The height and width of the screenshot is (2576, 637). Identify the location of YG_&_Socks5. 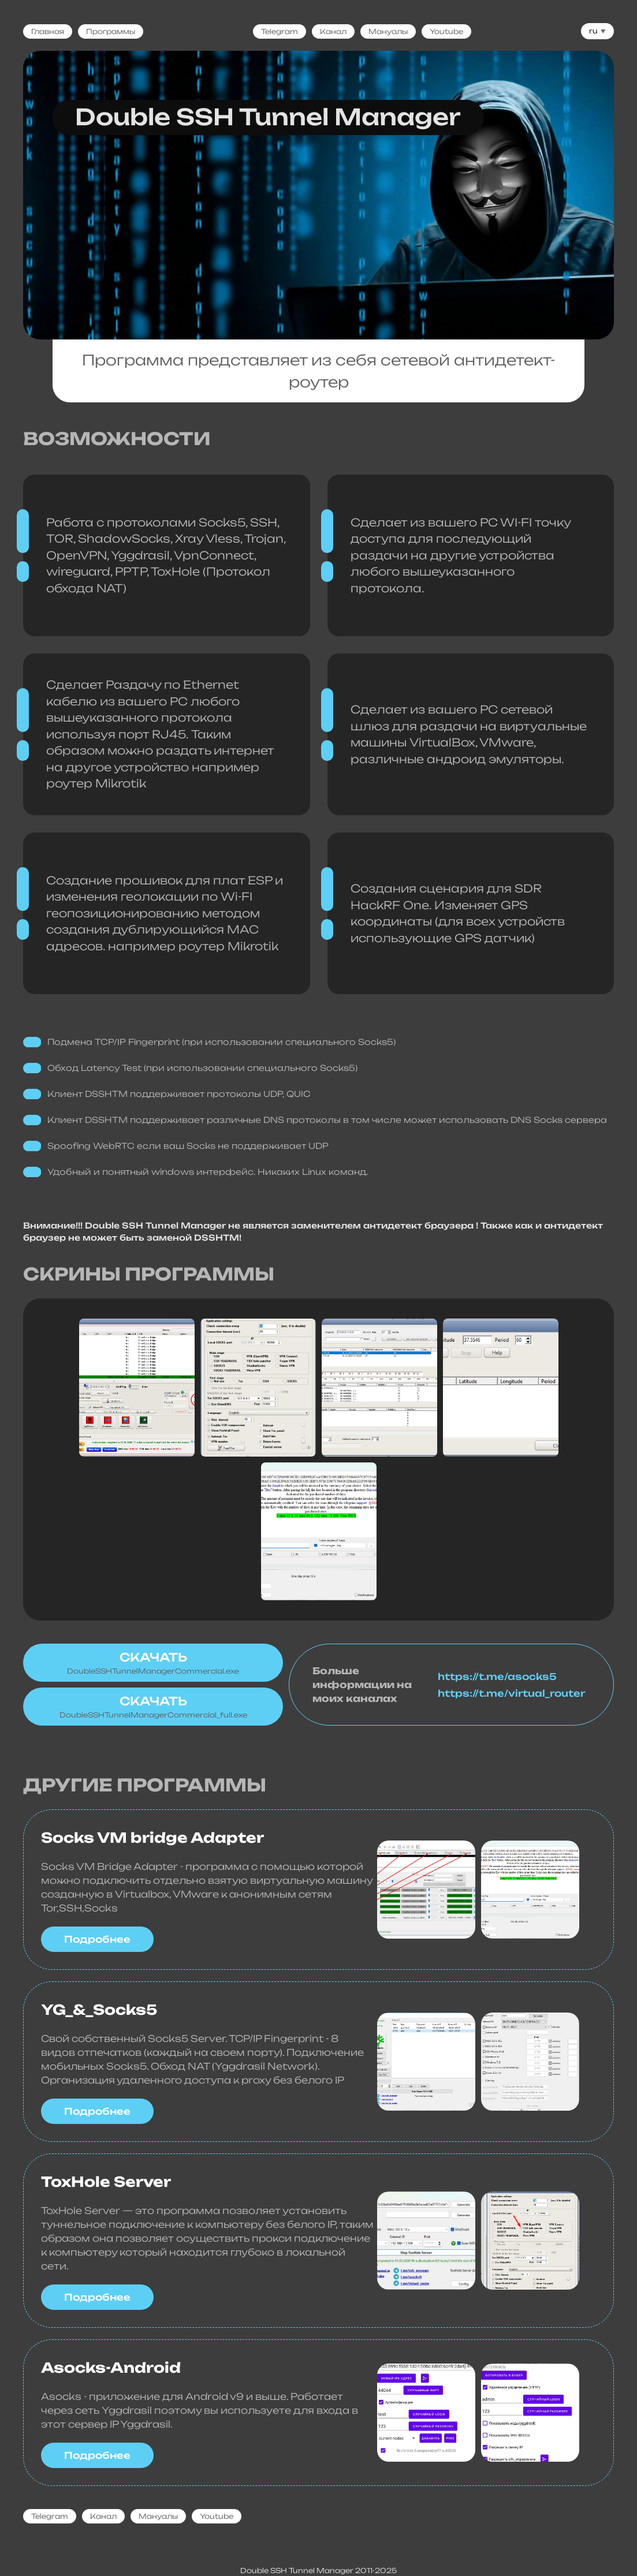
(99, 2009).